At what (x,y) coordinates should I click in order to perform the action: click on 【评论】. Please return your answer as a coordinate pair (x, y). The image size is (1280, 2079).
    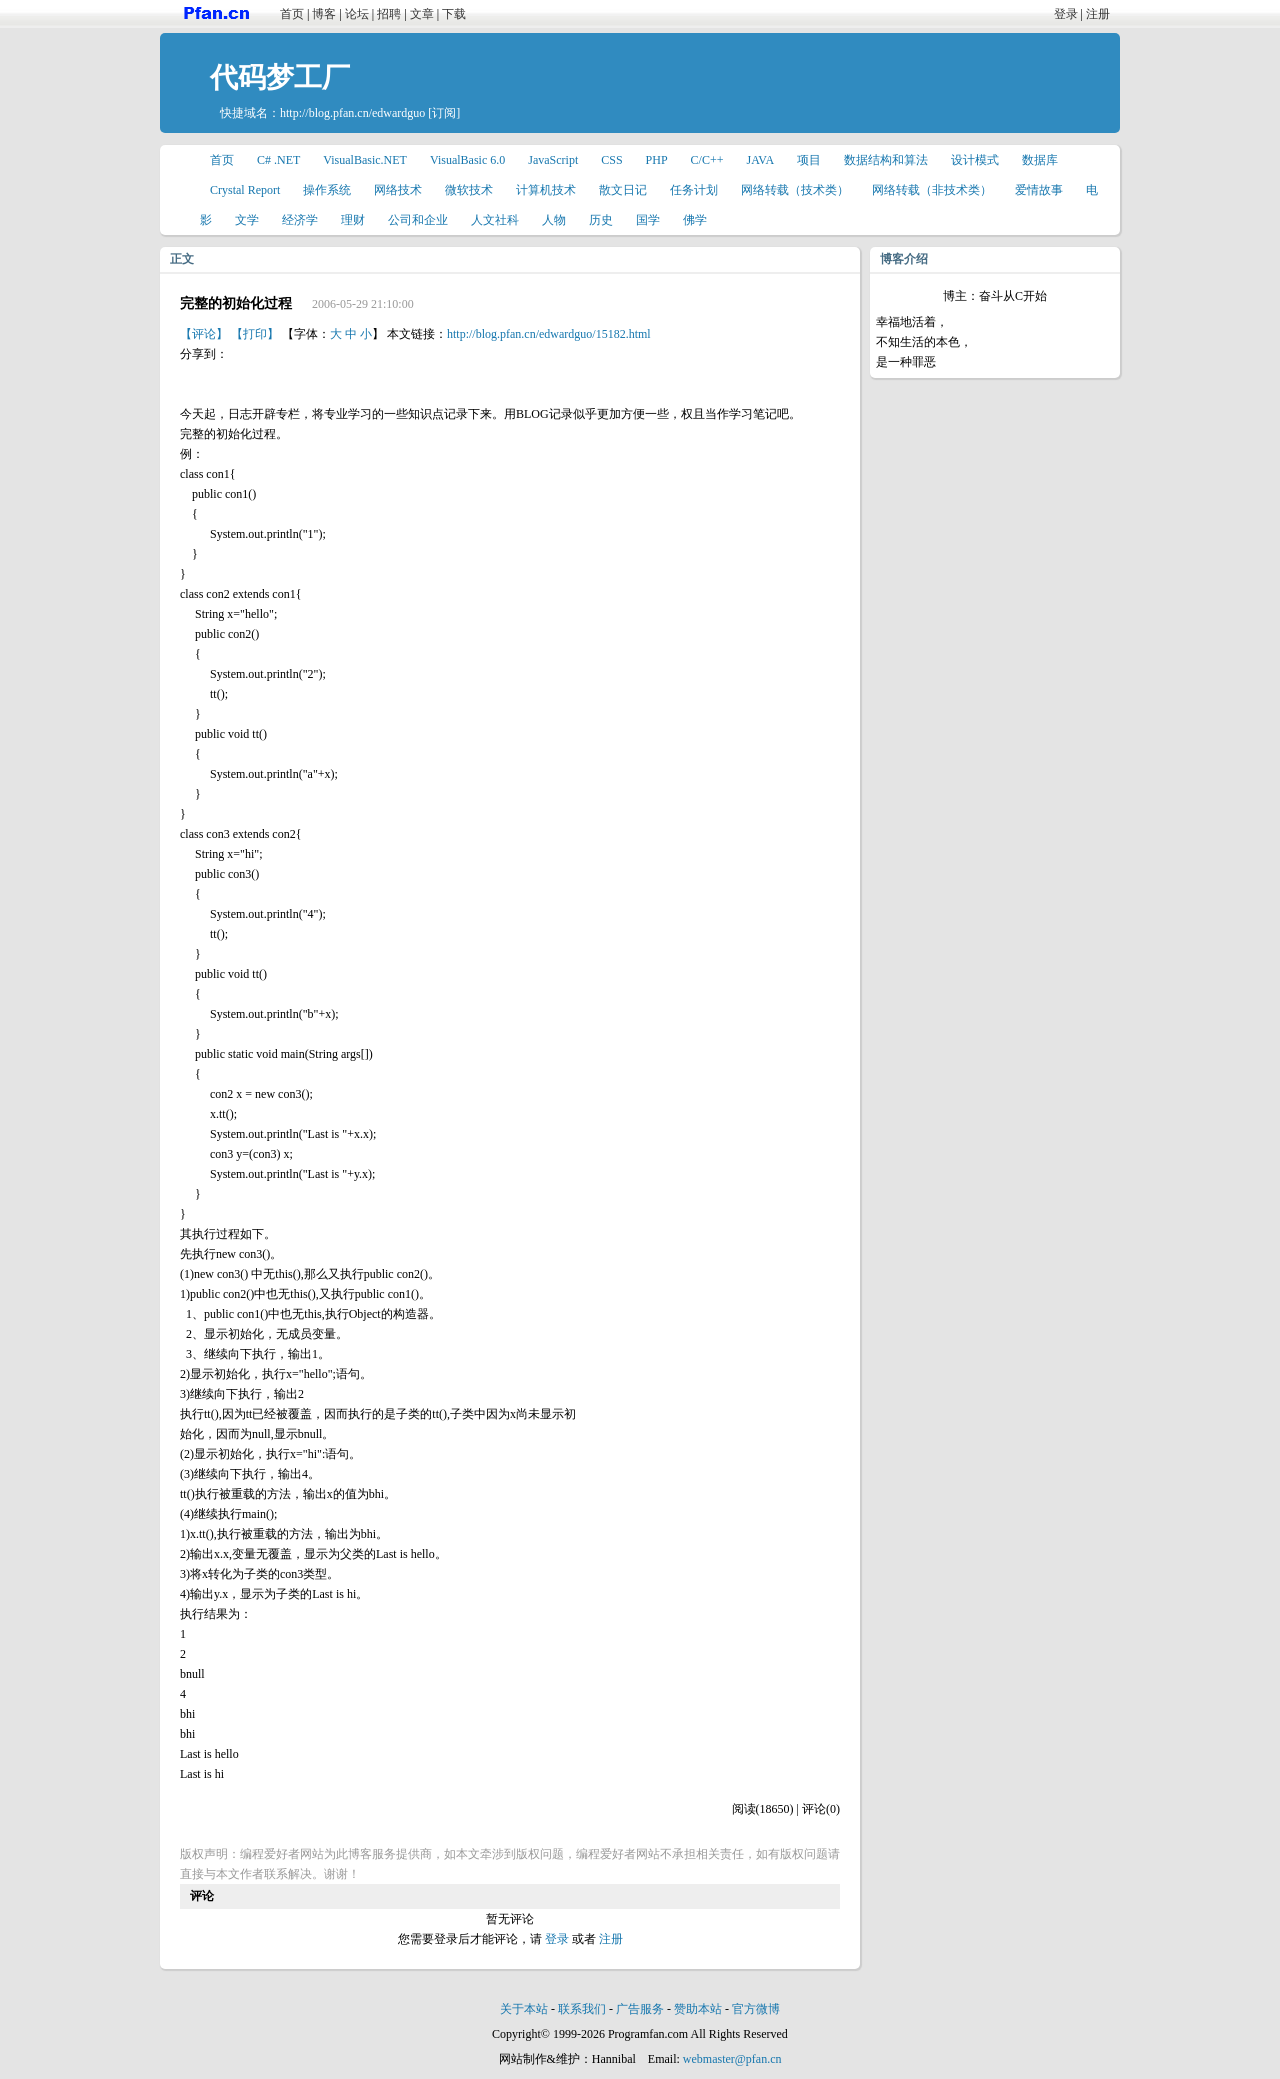
    Looking at the image, I should click on (204, 334).